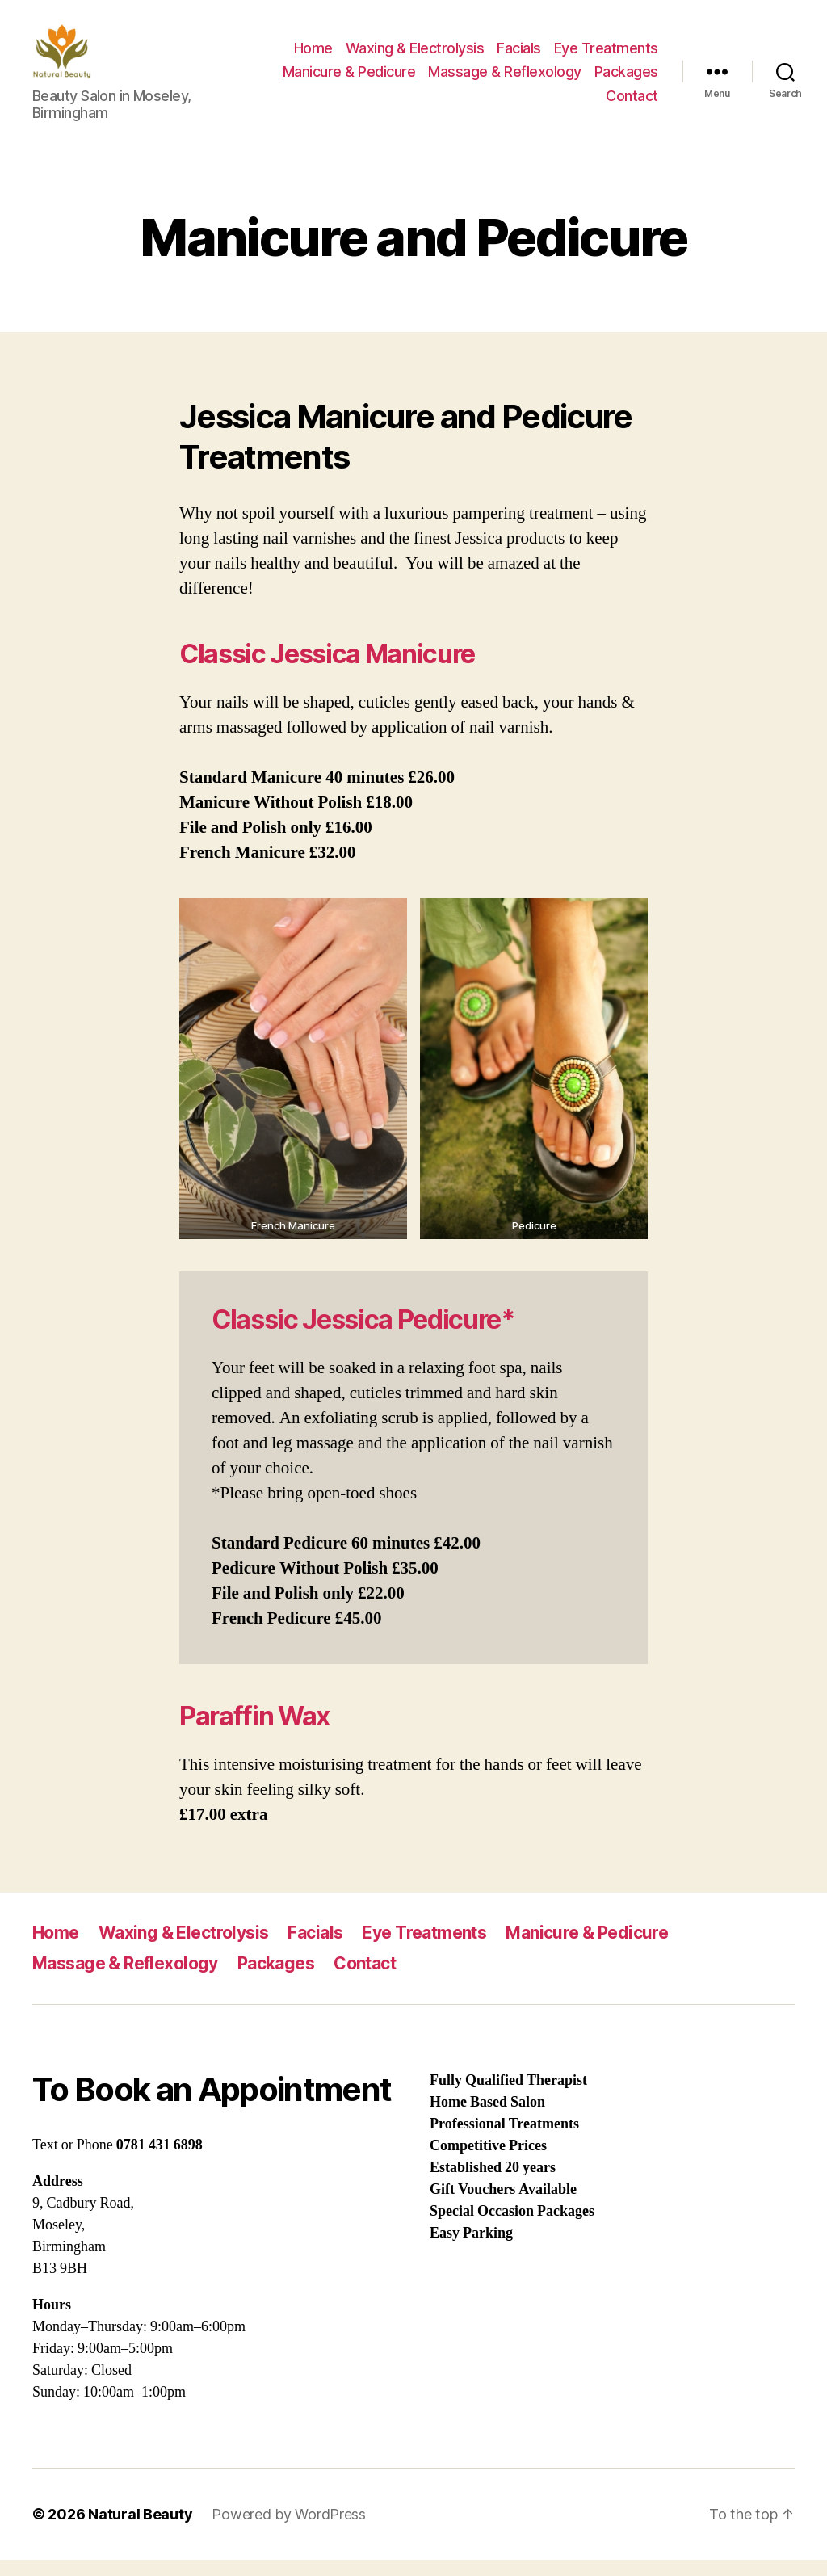 The image size is (827, 2576). Describe the element at coordinates (349, 79) in the screenshot. I see `Manicure & Pedicure` at that location.